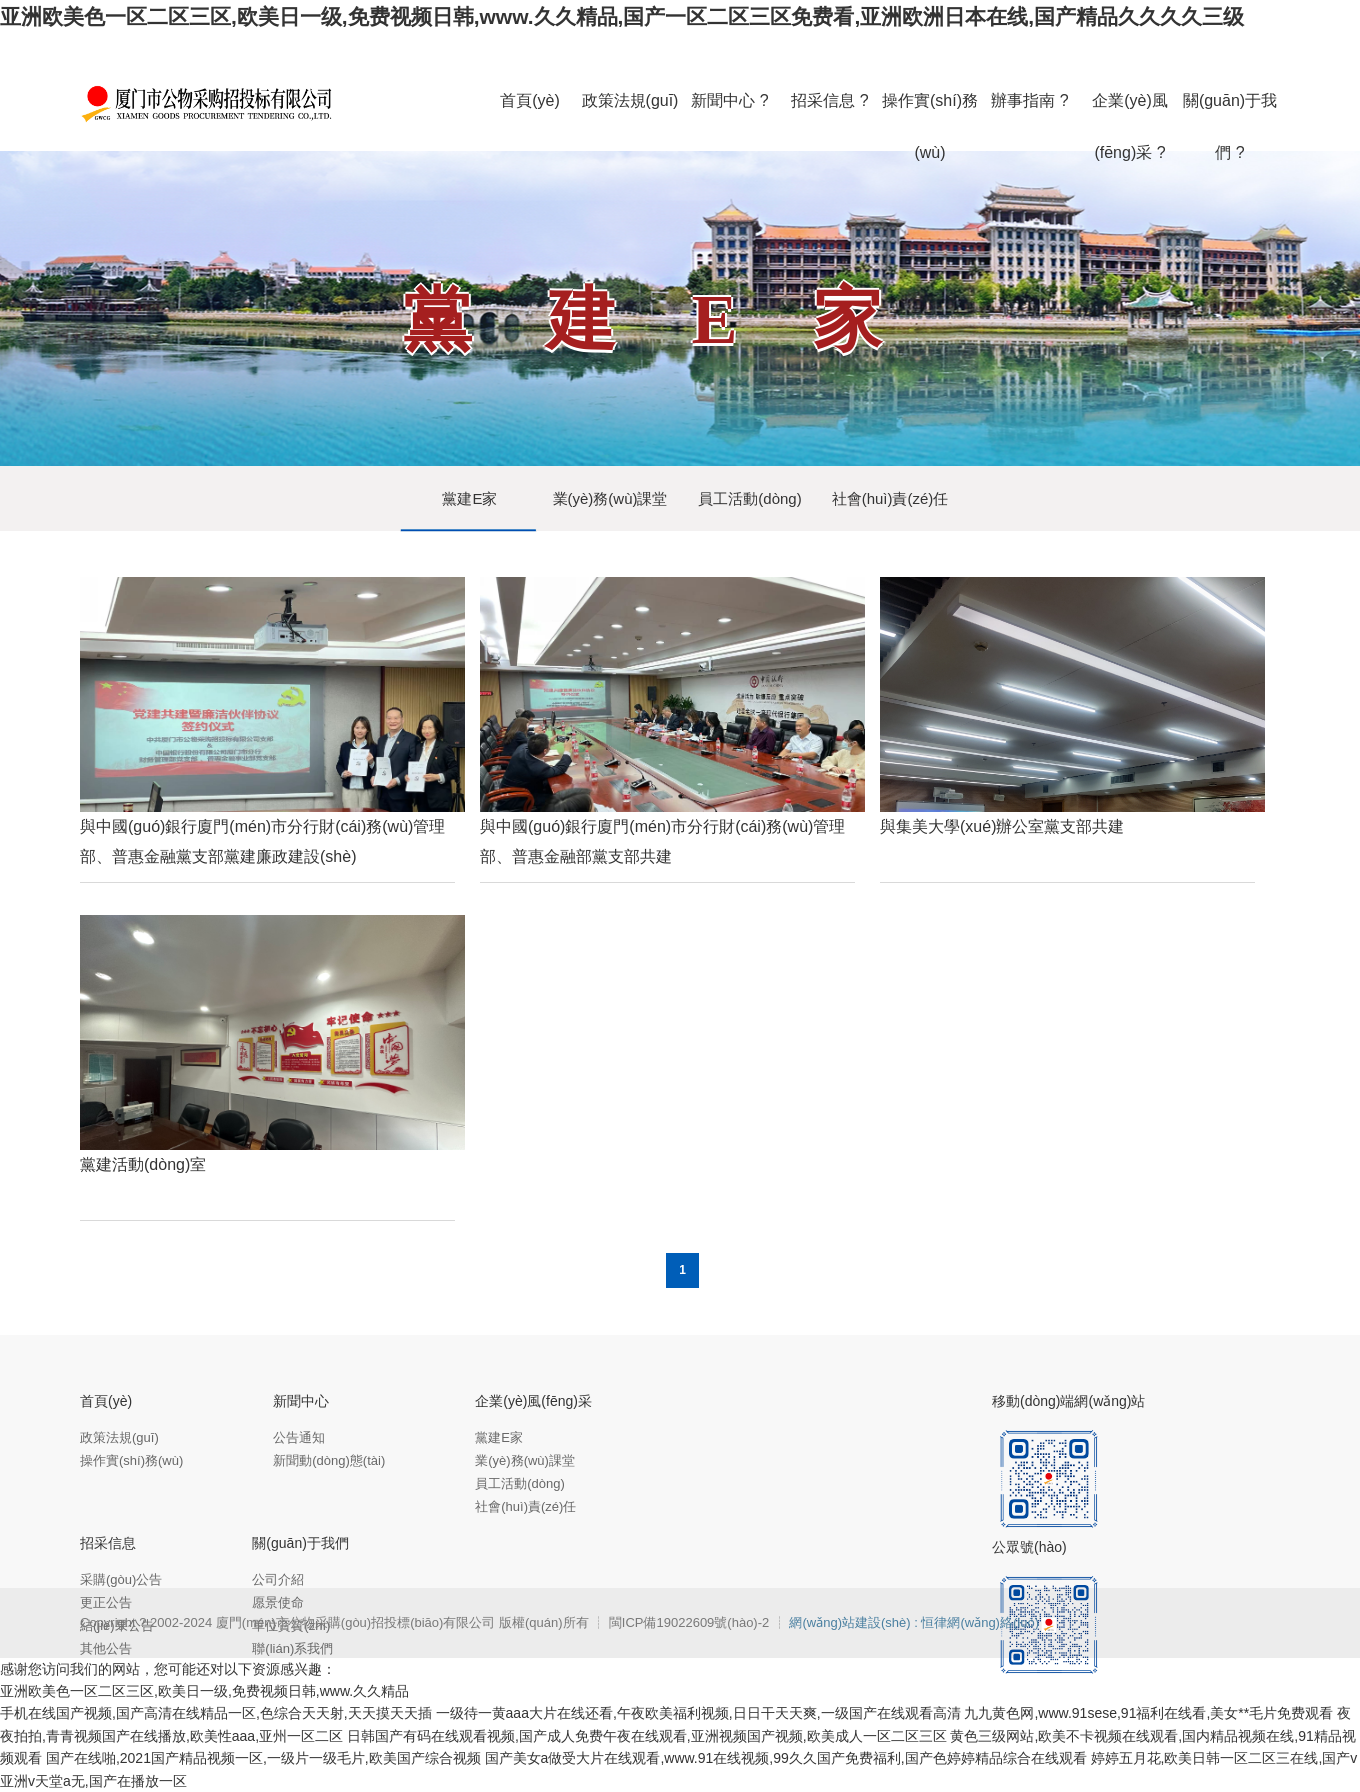 This screenshot has width=1360, height=1792. I want to click on 操作實(shí)務(wù), so click(131, 1460).